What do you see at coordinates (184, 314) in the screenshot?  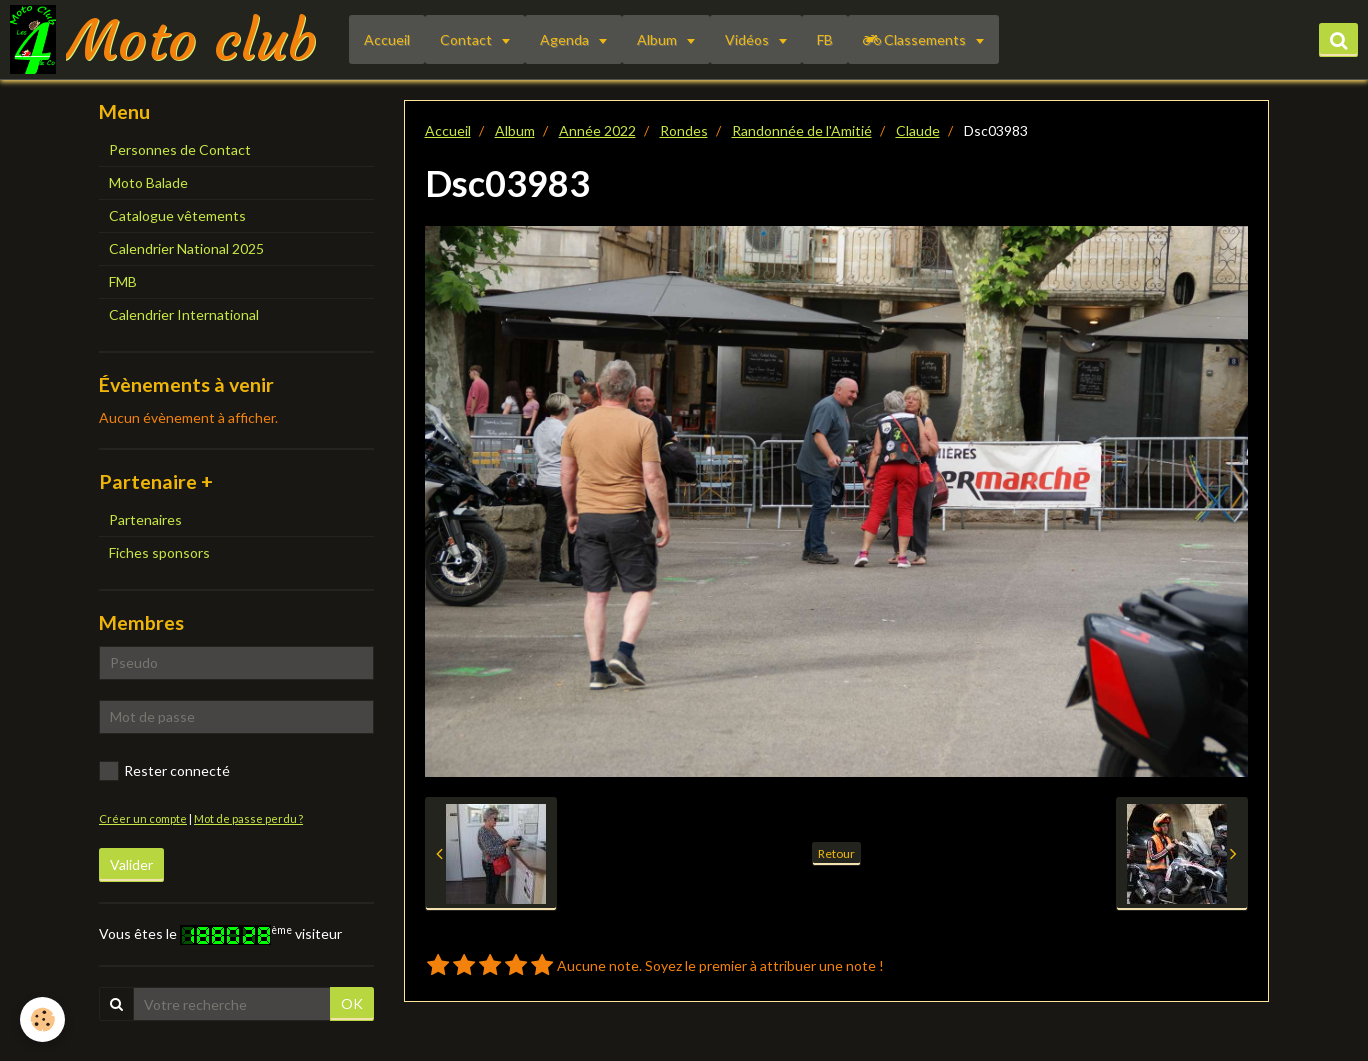 I see `Calendrier International` at bounding box center [184, 314].